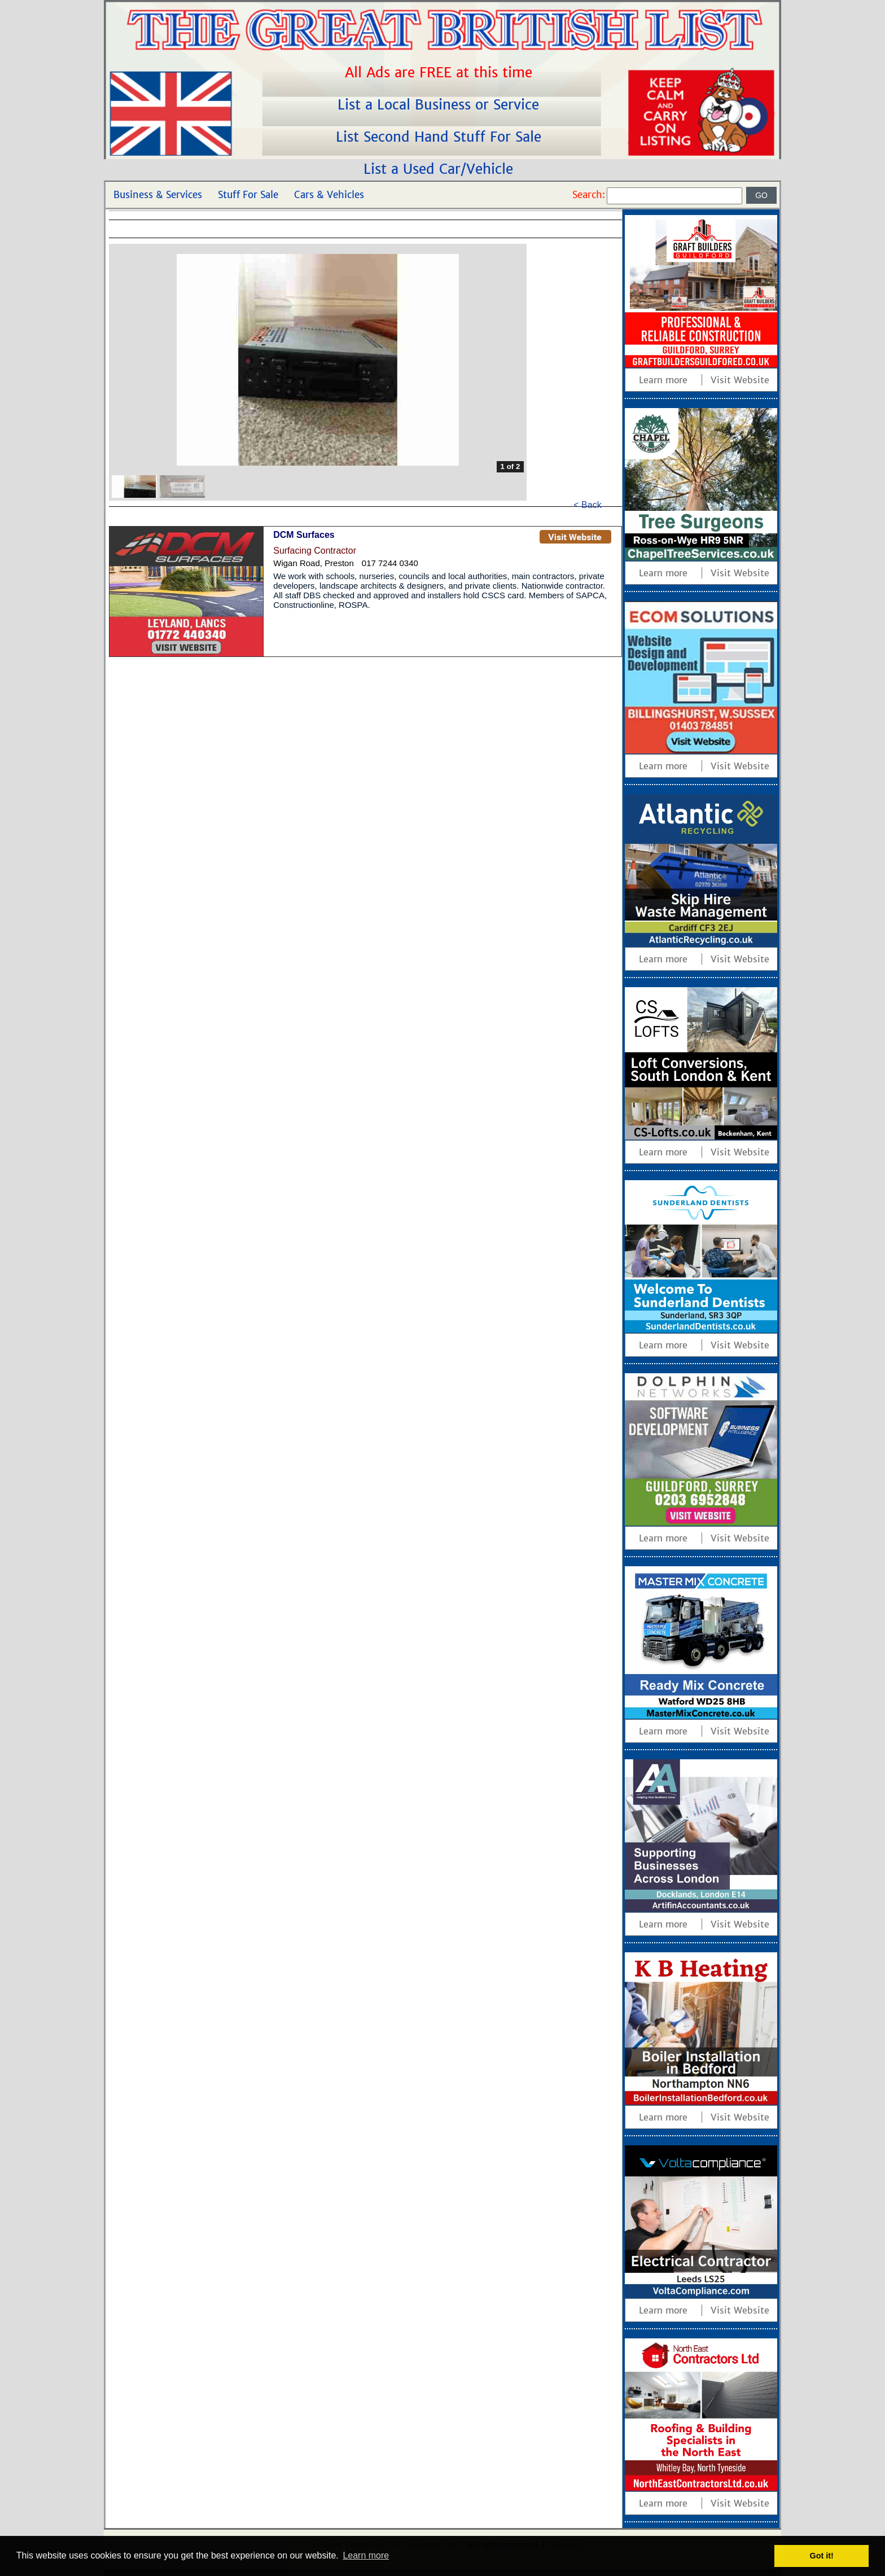 The height and width of the screenshot is (2576, 885). What do you see at coordinates (822, 2555) in the screenshot?
I see `Got it! [button]` at bounding box center [822, 2555].